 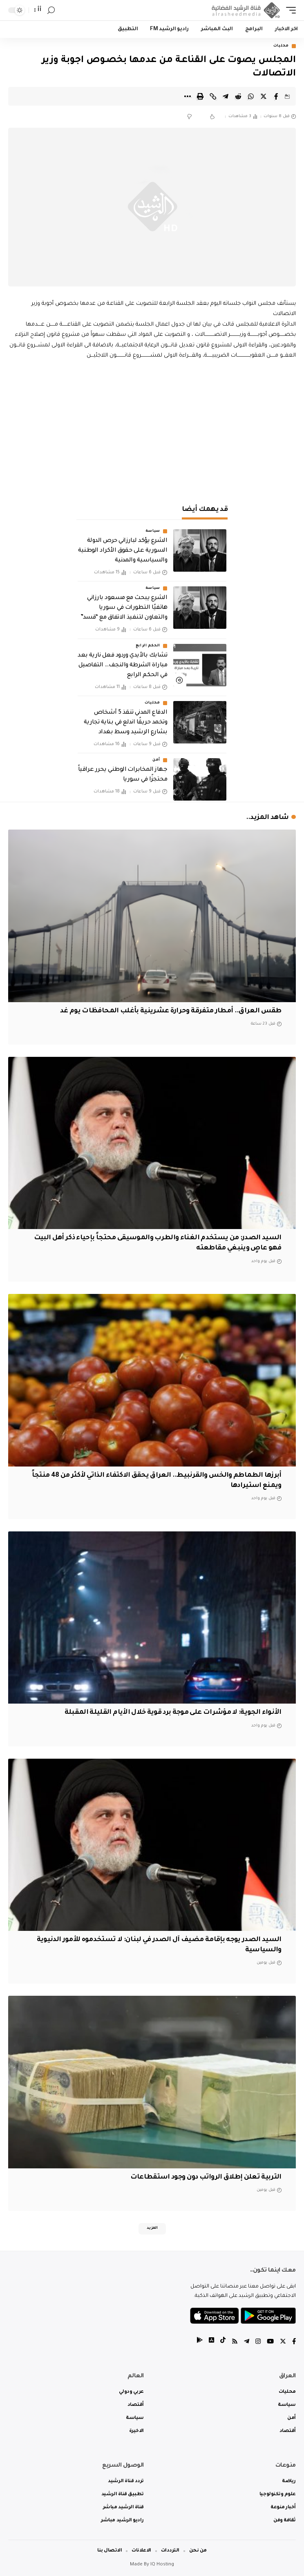 What do you see at coordinates (122, 665) in the screenshot?
I see `تشابك بالأيدي وردود فعل نارية بعد مباراة الشرطة والنجف… التفاصيل في الحكم الرابع` at bounding box center [122, 665].